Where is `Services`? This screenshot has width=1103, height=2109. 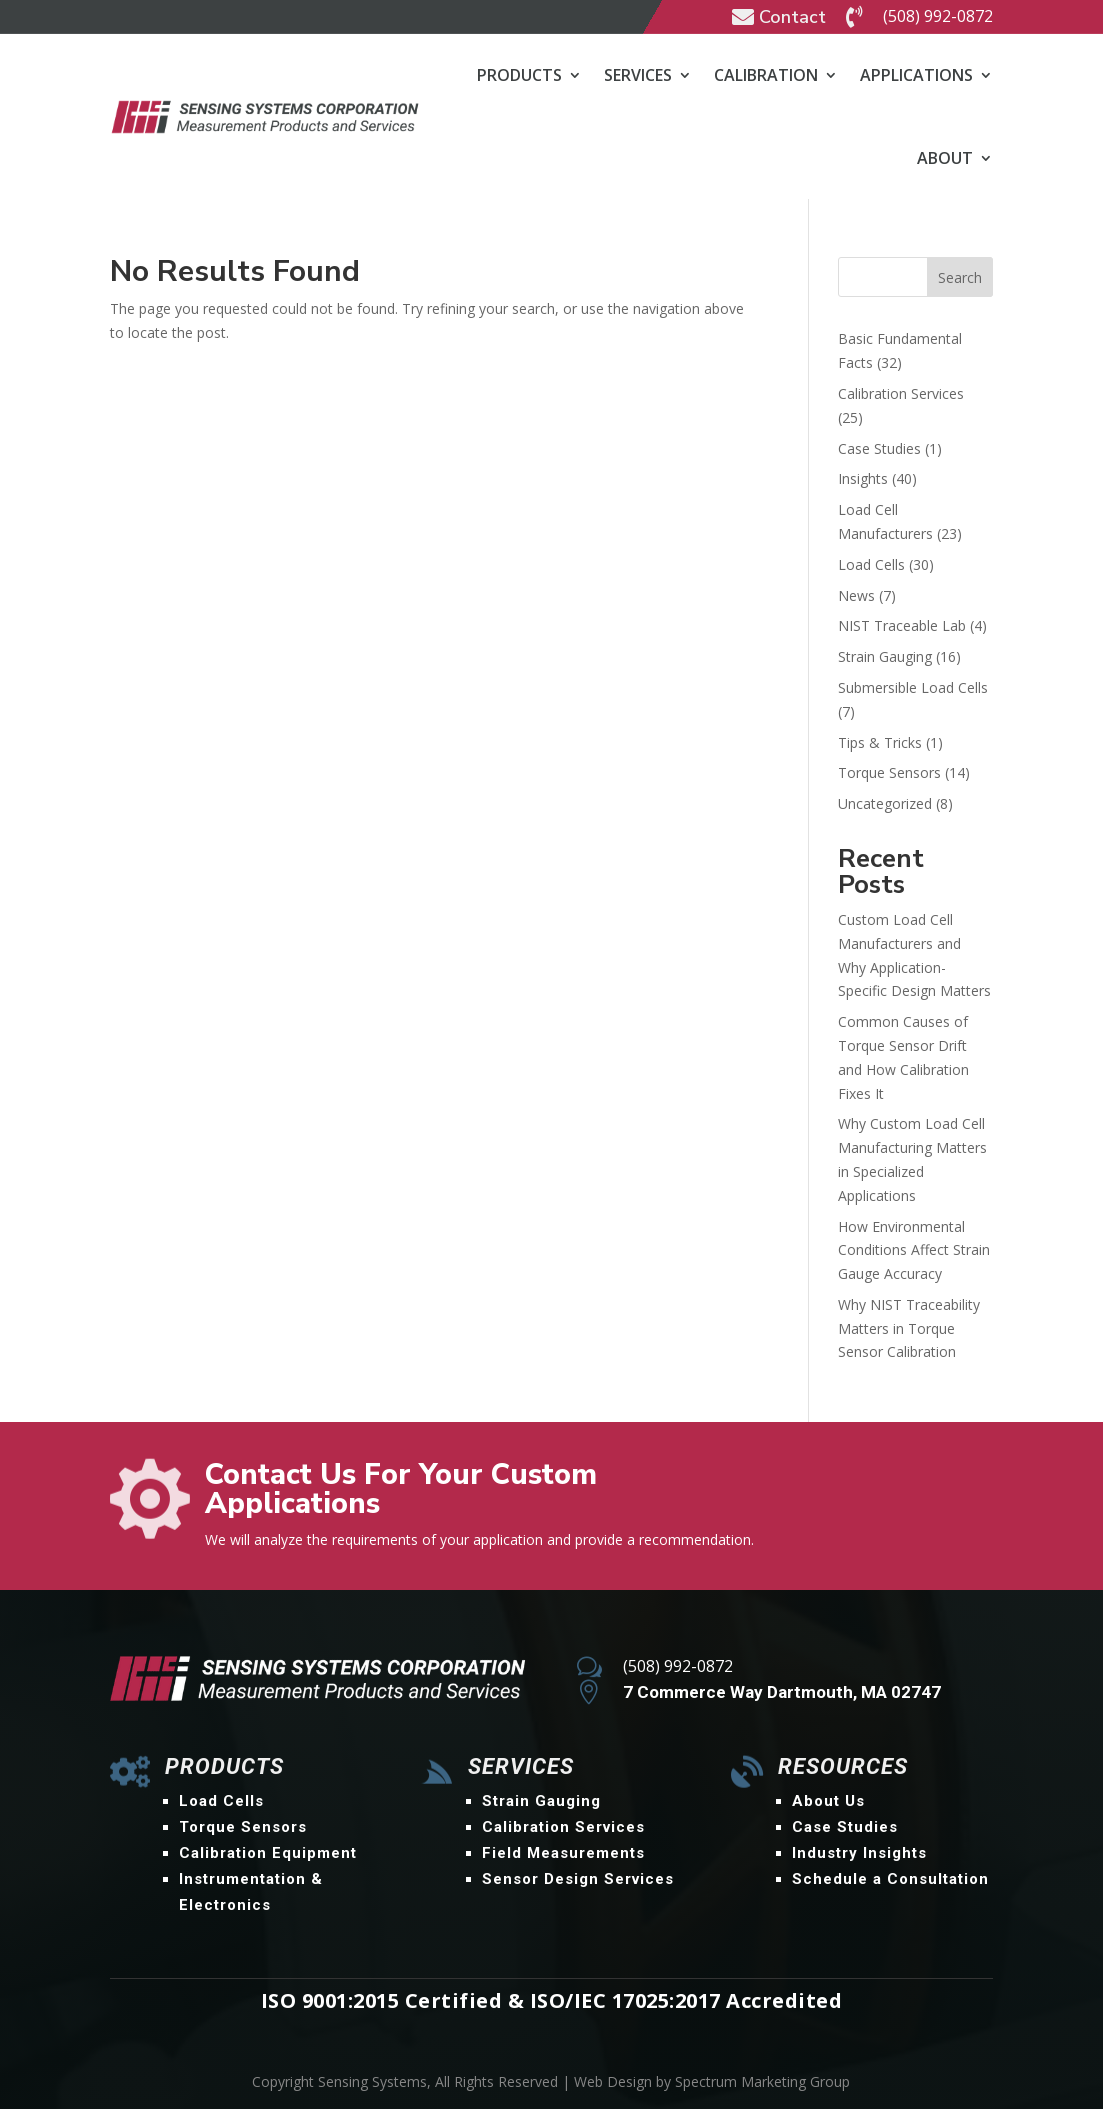 Services is located at coordinates (638, 75).